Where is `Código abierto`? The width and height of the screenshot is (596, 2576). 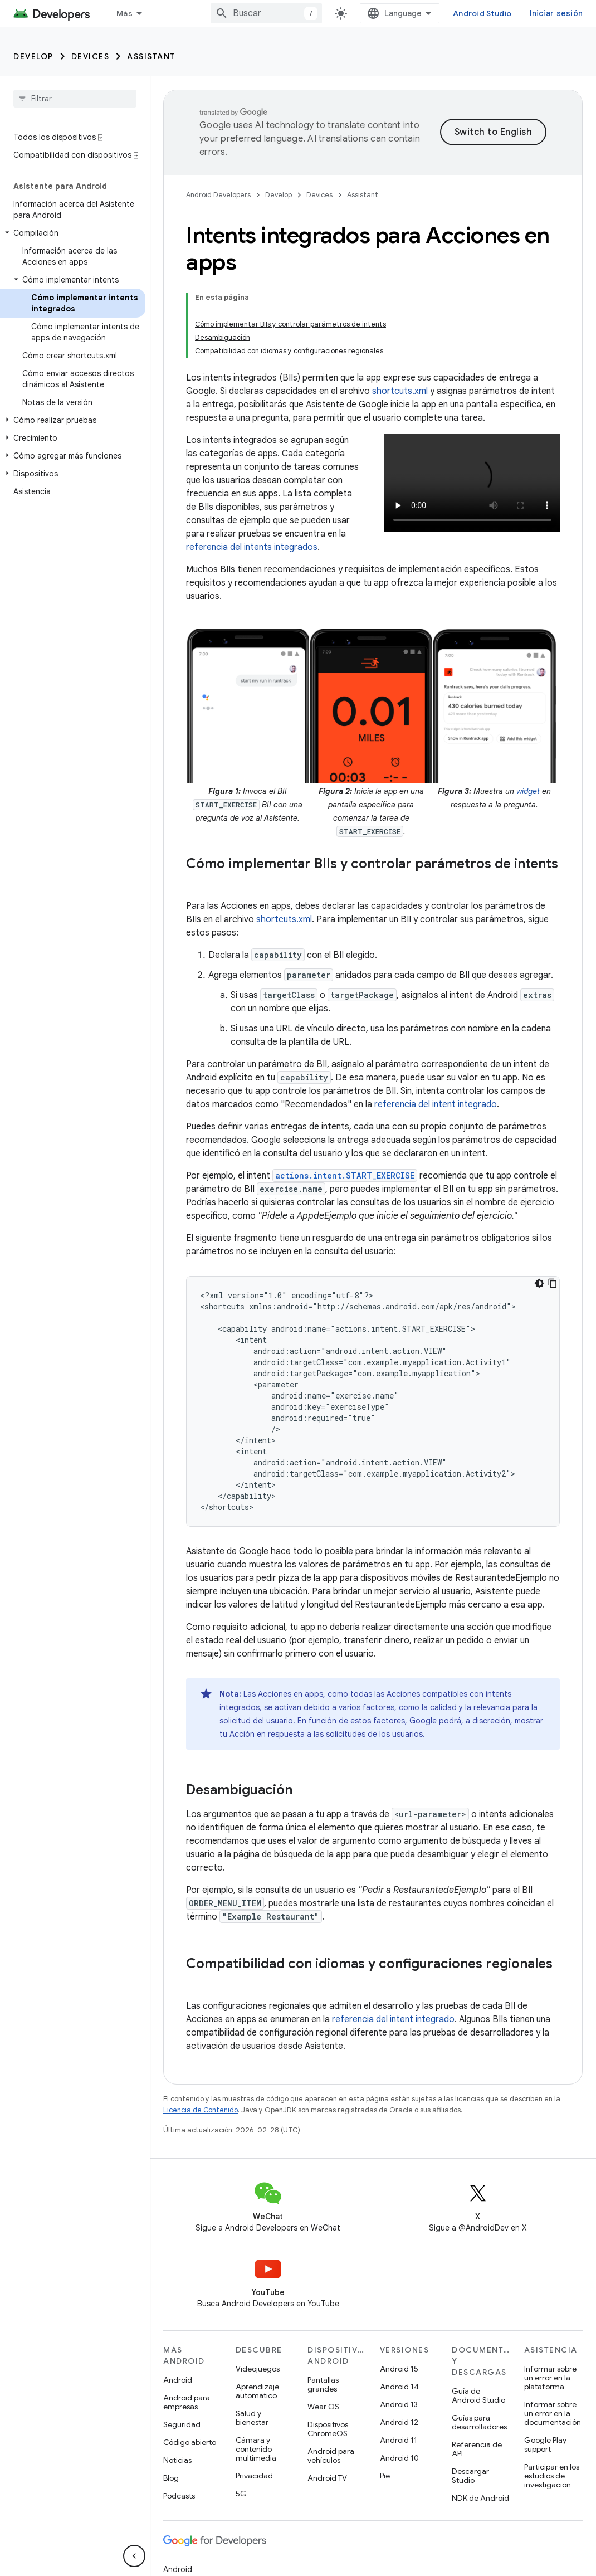 Código abierto is located at coordinates (189, 2364).